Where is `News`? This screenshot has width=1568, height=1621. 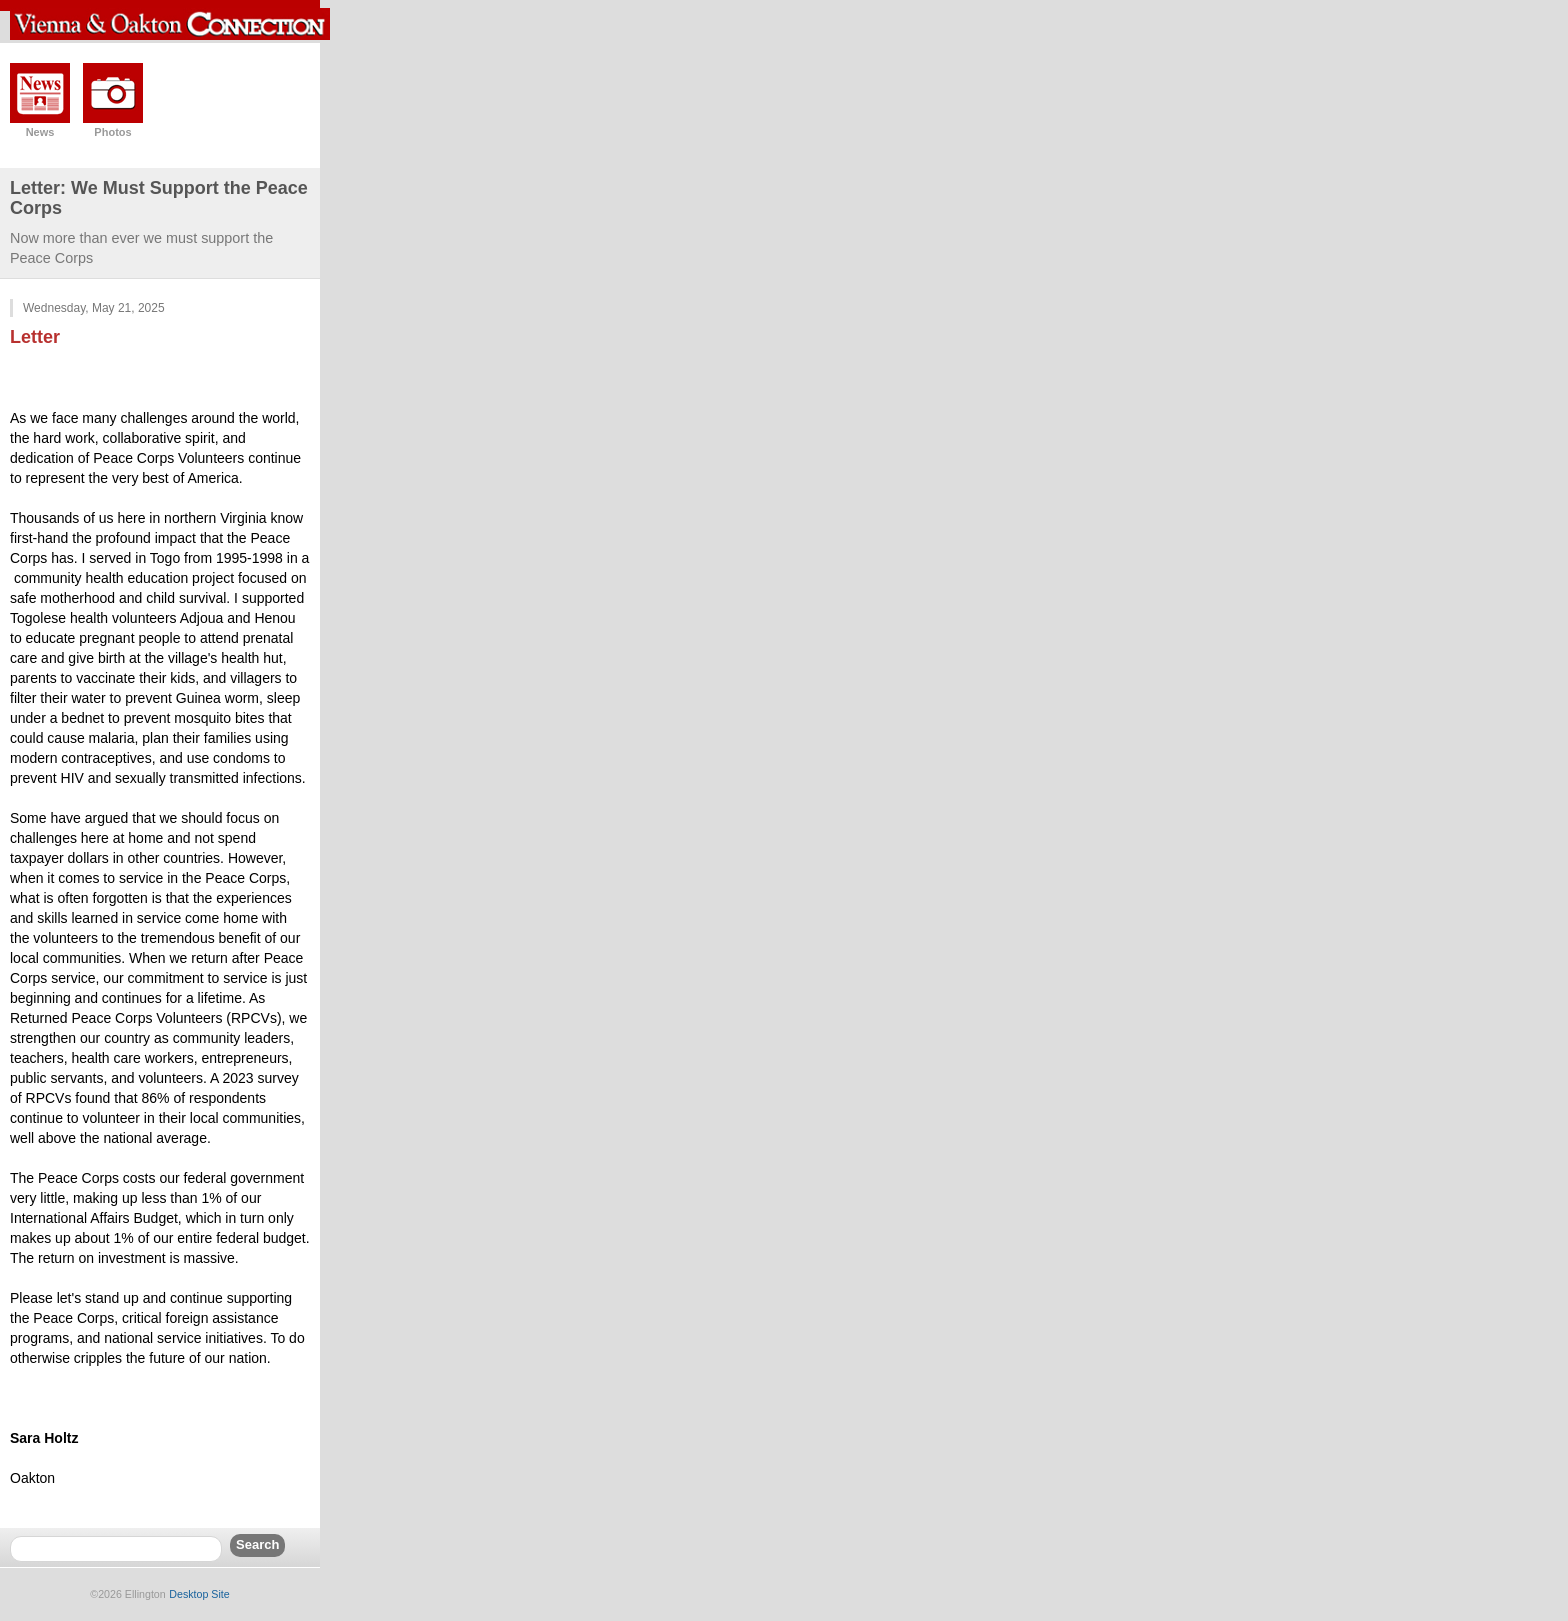
News is located at coordinates (40, 132).